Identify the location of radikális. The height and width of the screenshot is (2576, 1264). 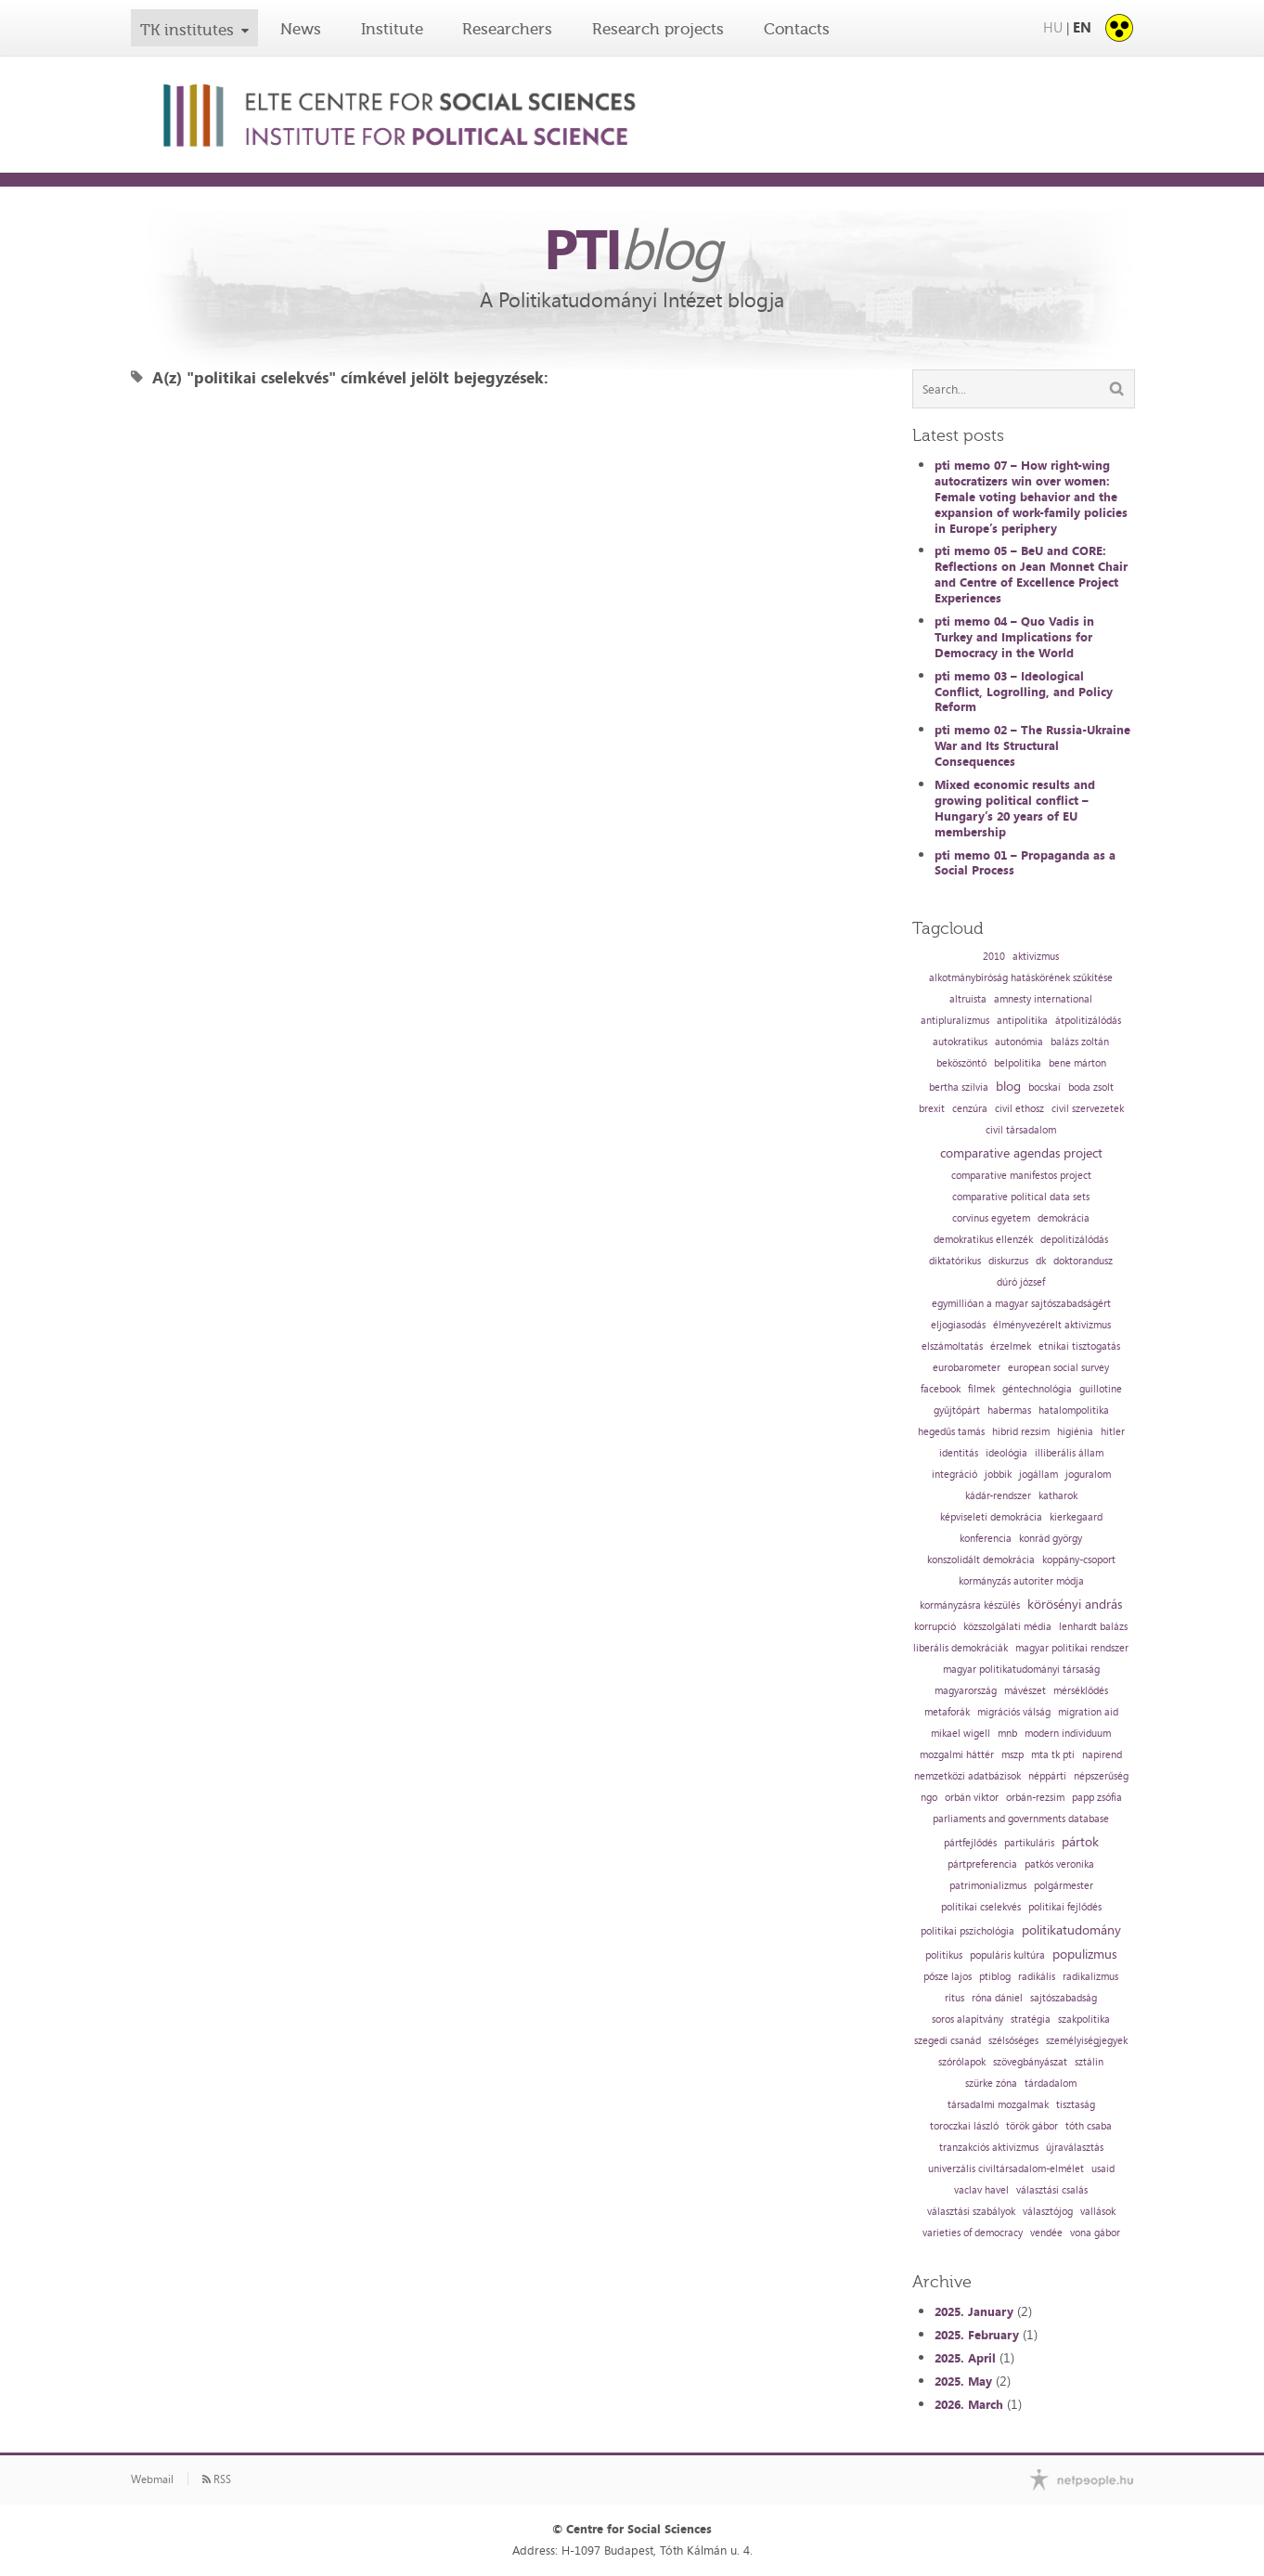
(1036, 1977).